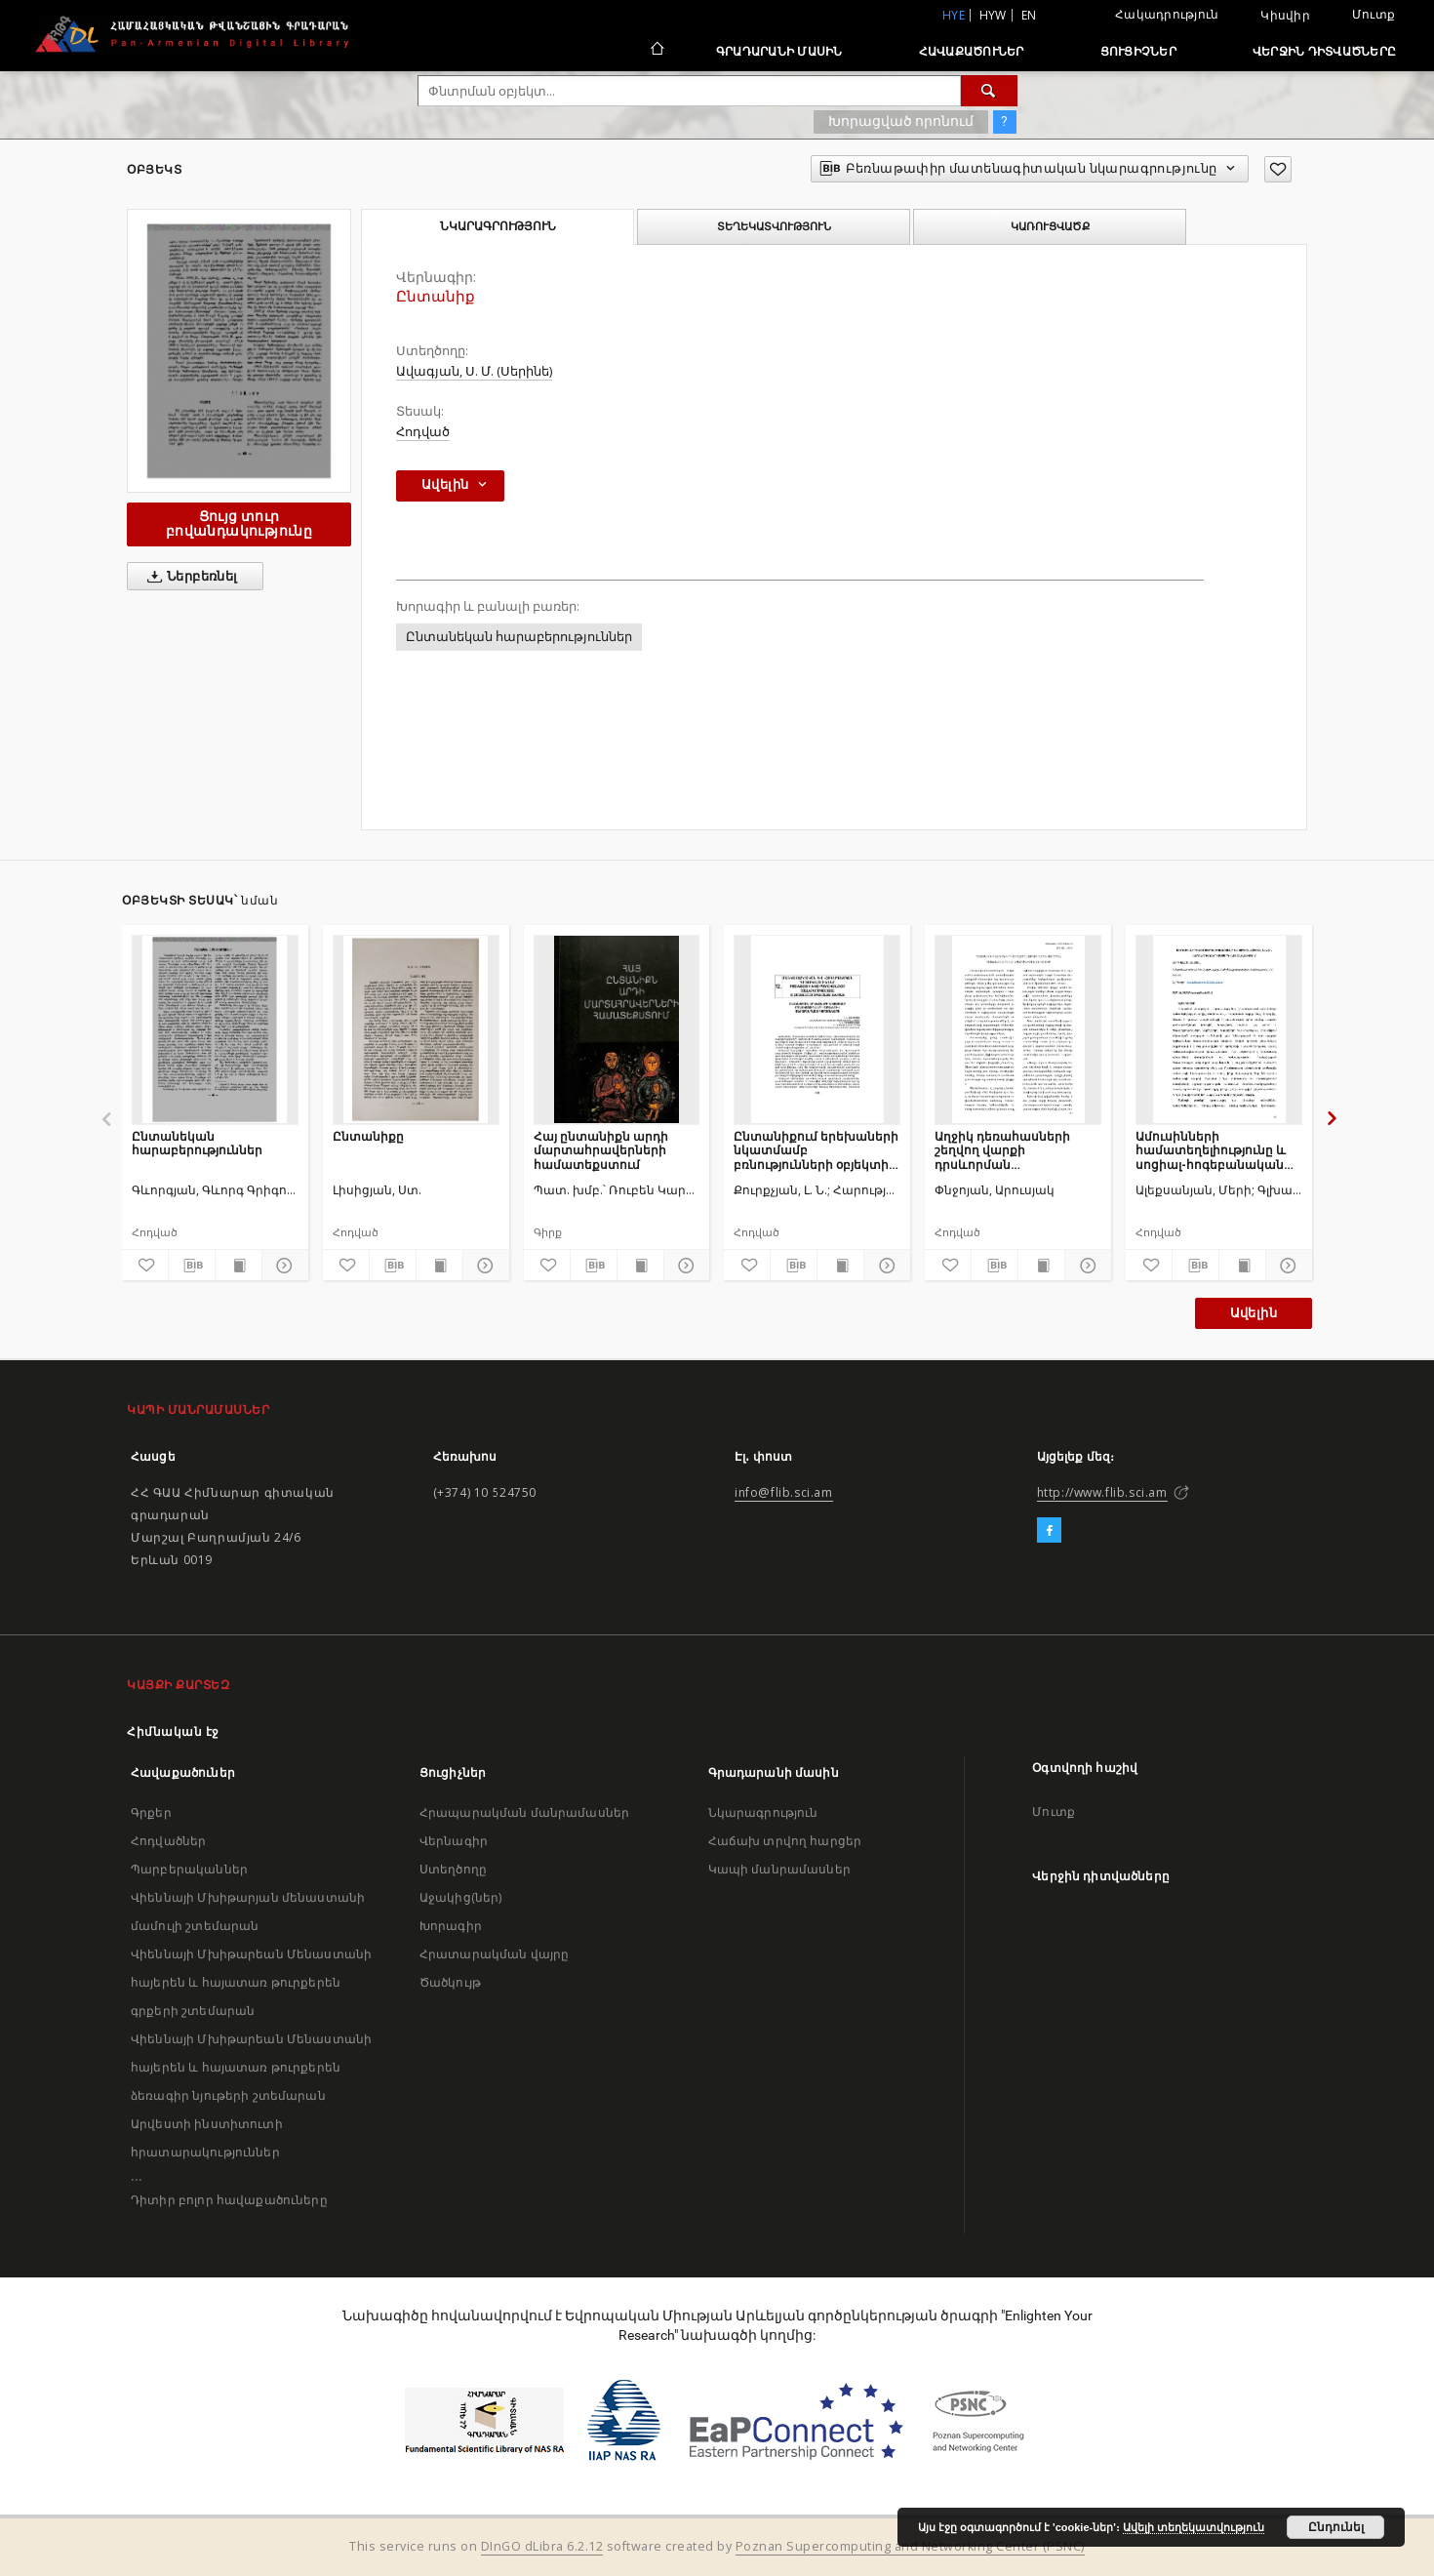 This screenshot has height=2576, width=1434. What do you see at coordinates (993, 15) in the screenshot?
I see `hyw` at bounding box center [993, 15].